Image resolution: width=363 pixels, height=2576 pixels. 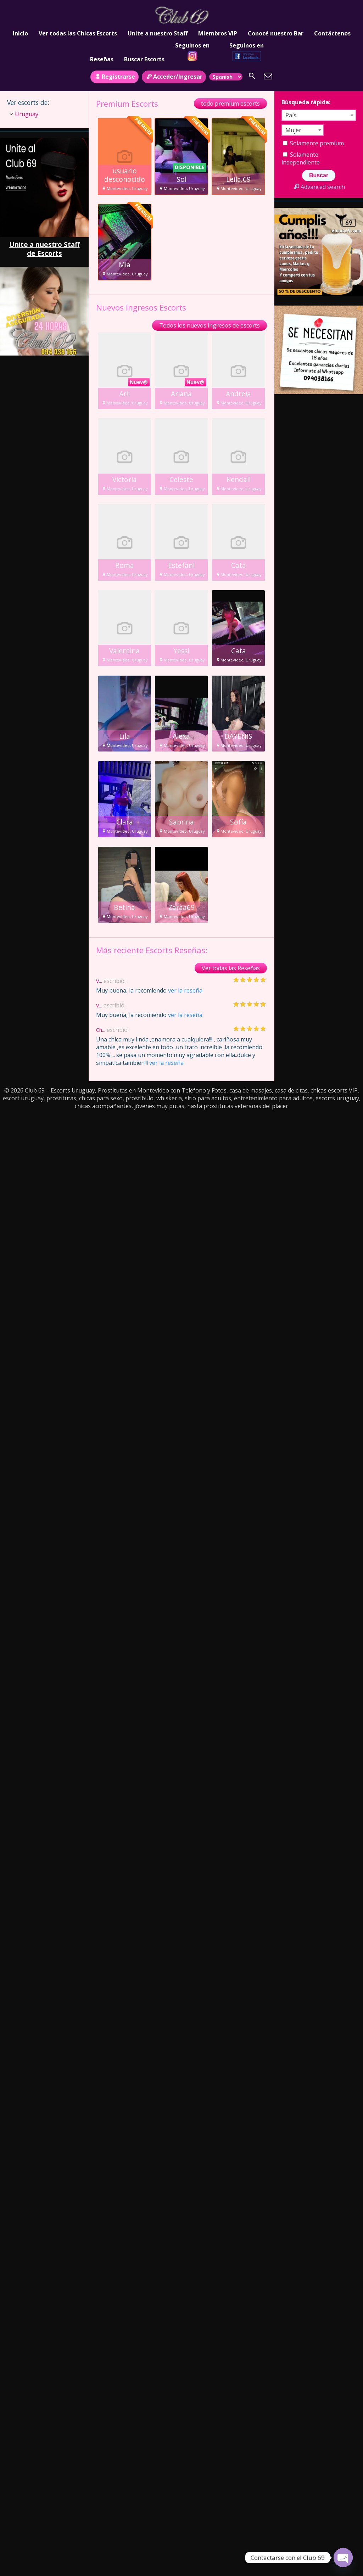 I want to click on Andreia, so click(x=238, y=394).